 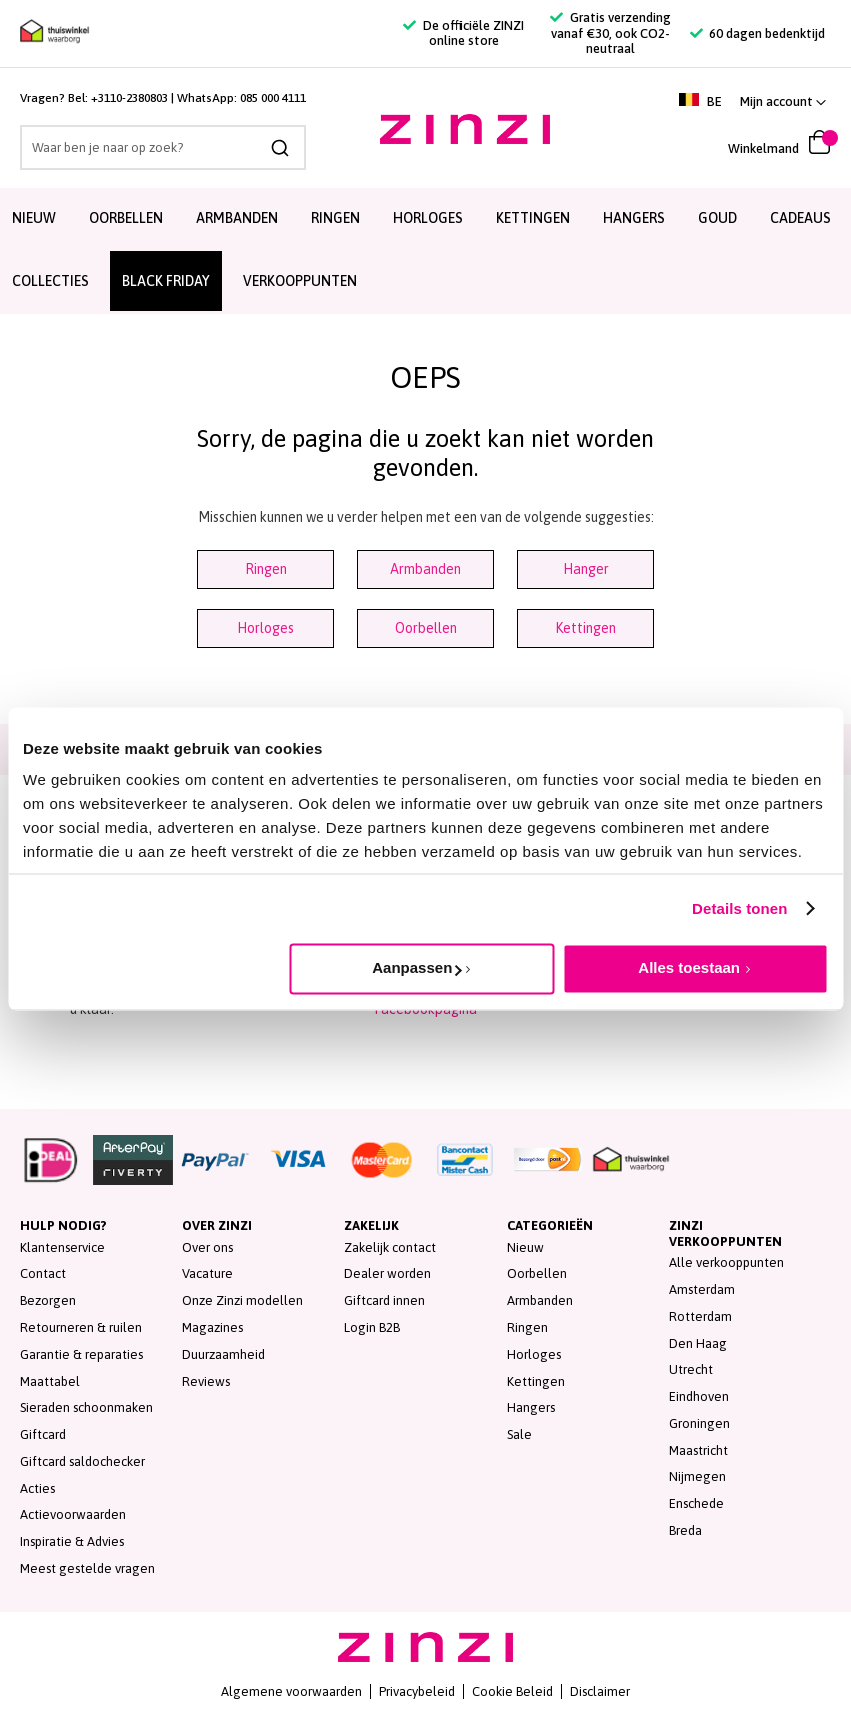 What do you see at coordinates (273, 98) in the screenshot?
I see `085 000 4111` at bounding box center [273, 98].